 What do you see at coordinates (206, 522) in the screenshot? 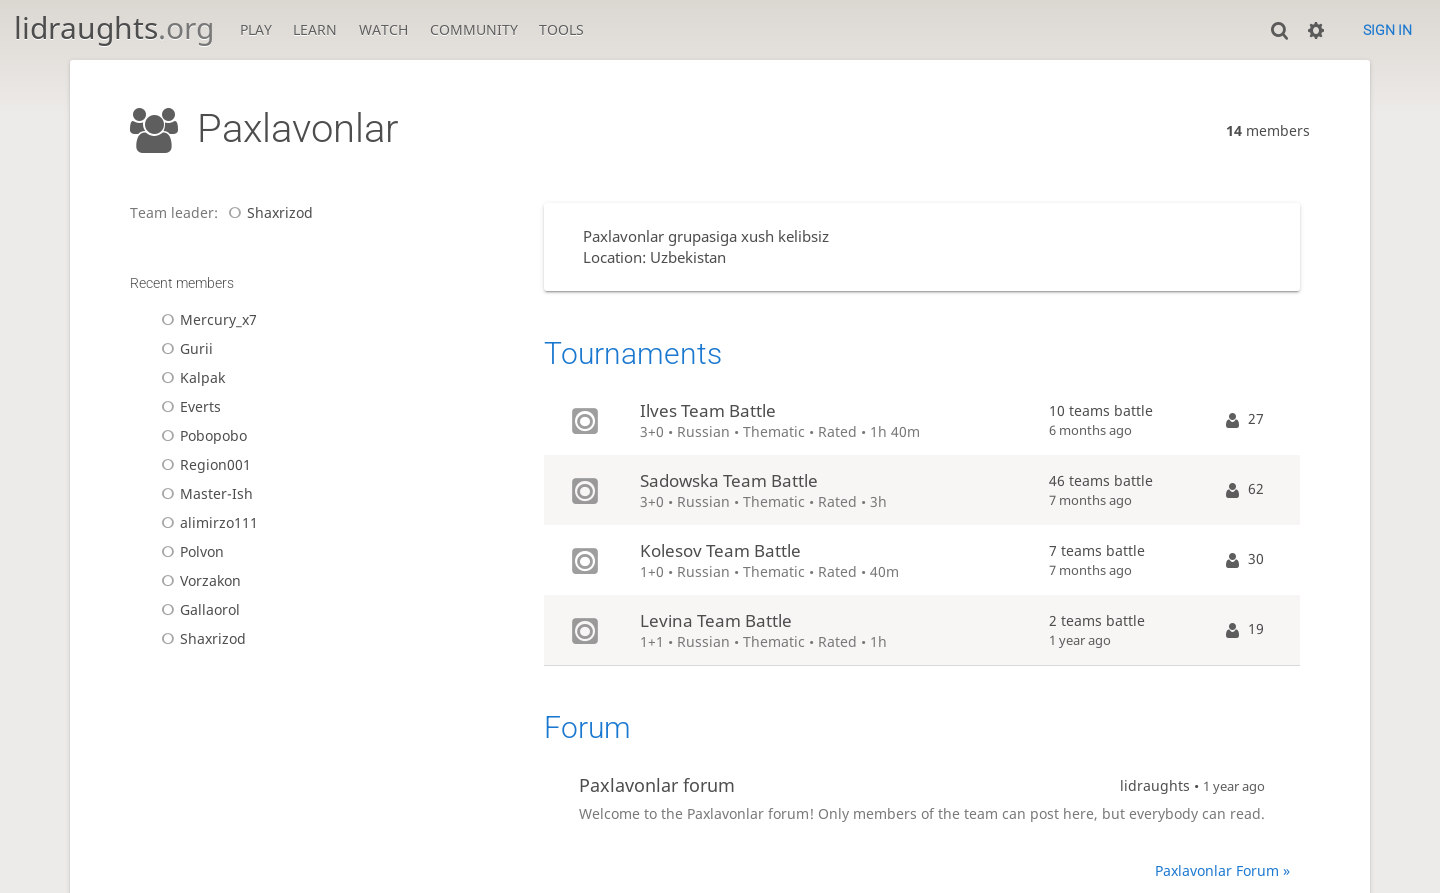
I see `alimirzo111` at bounding box center [206, 522].